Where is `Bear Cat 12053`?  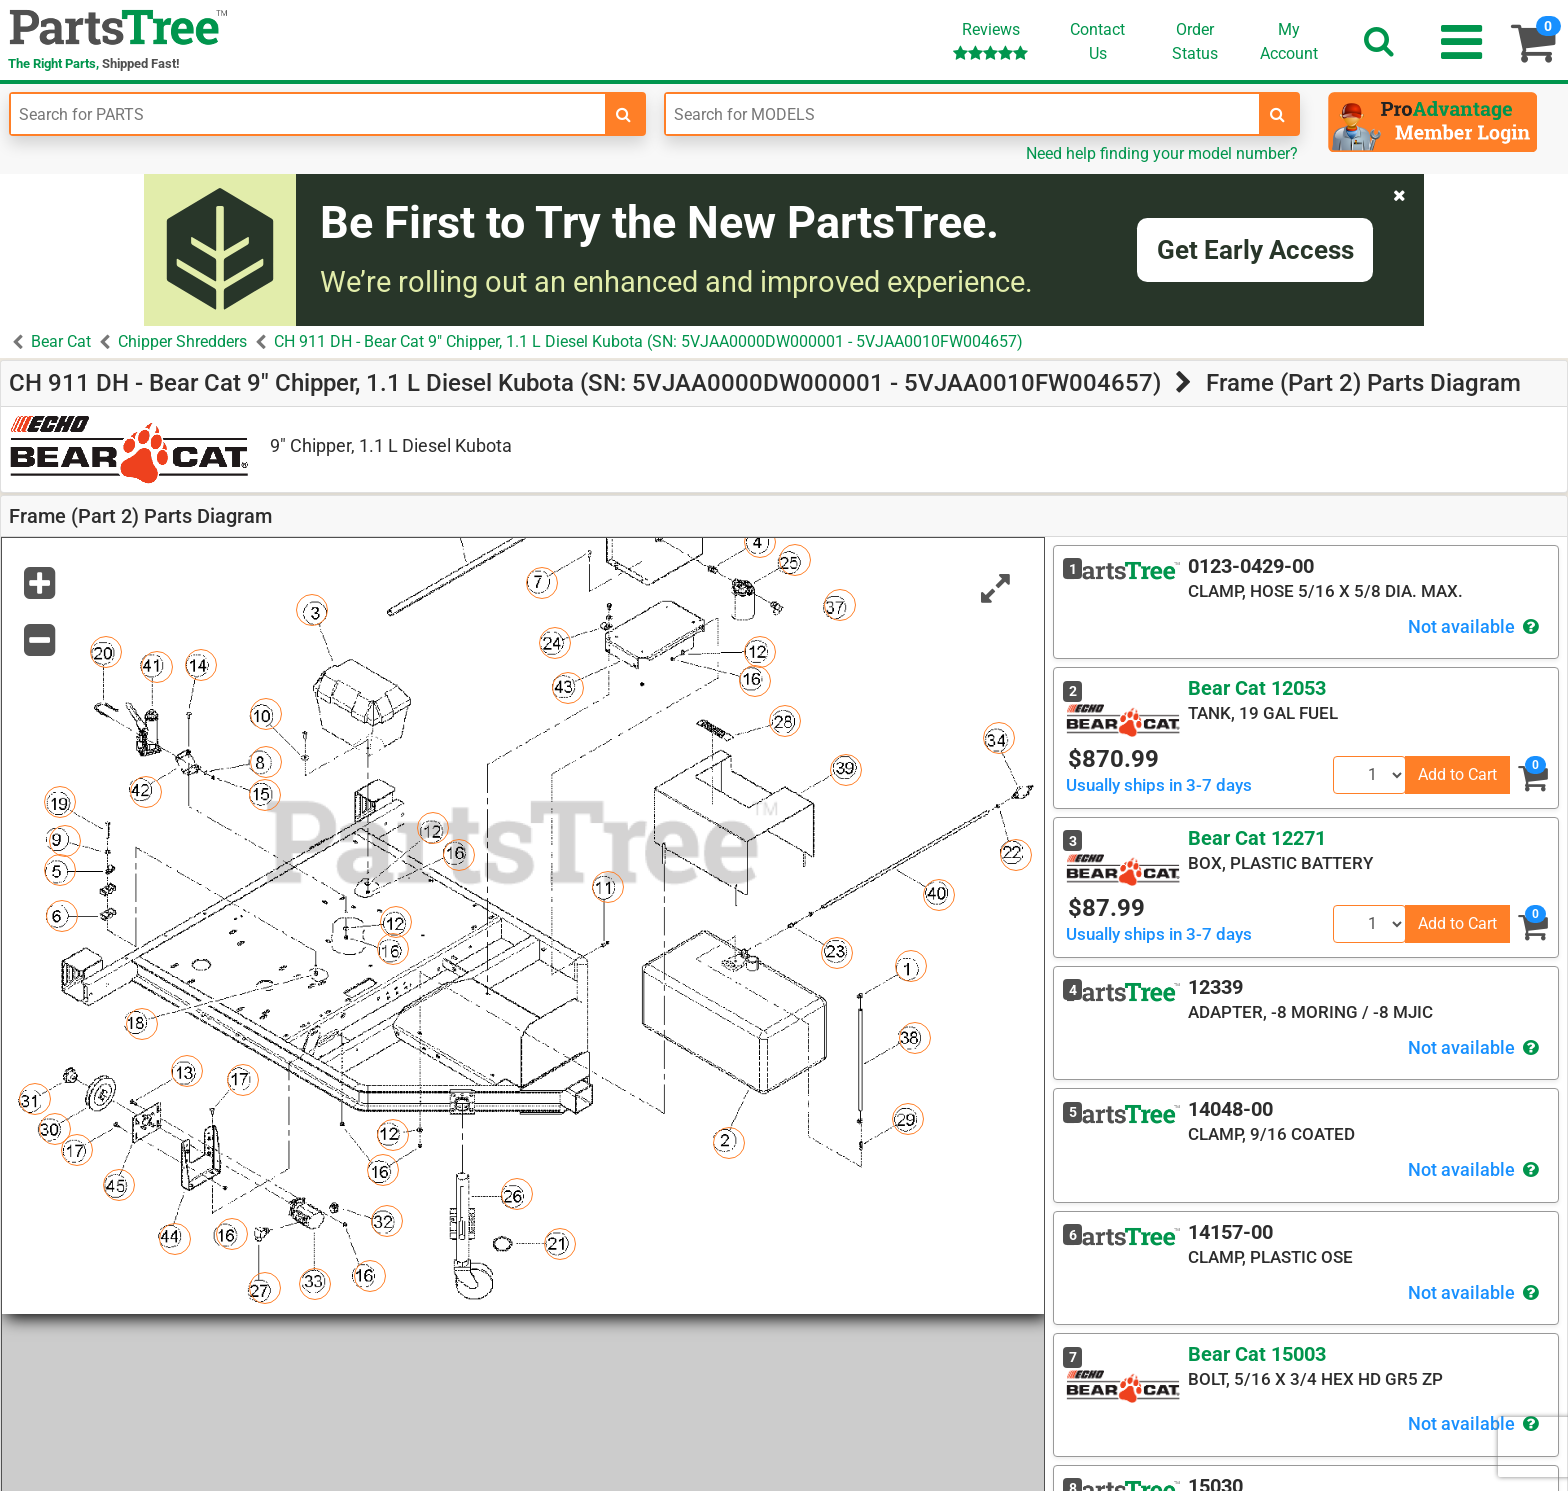
Bear Cat 12053 is located at coordinates (1257, 688).